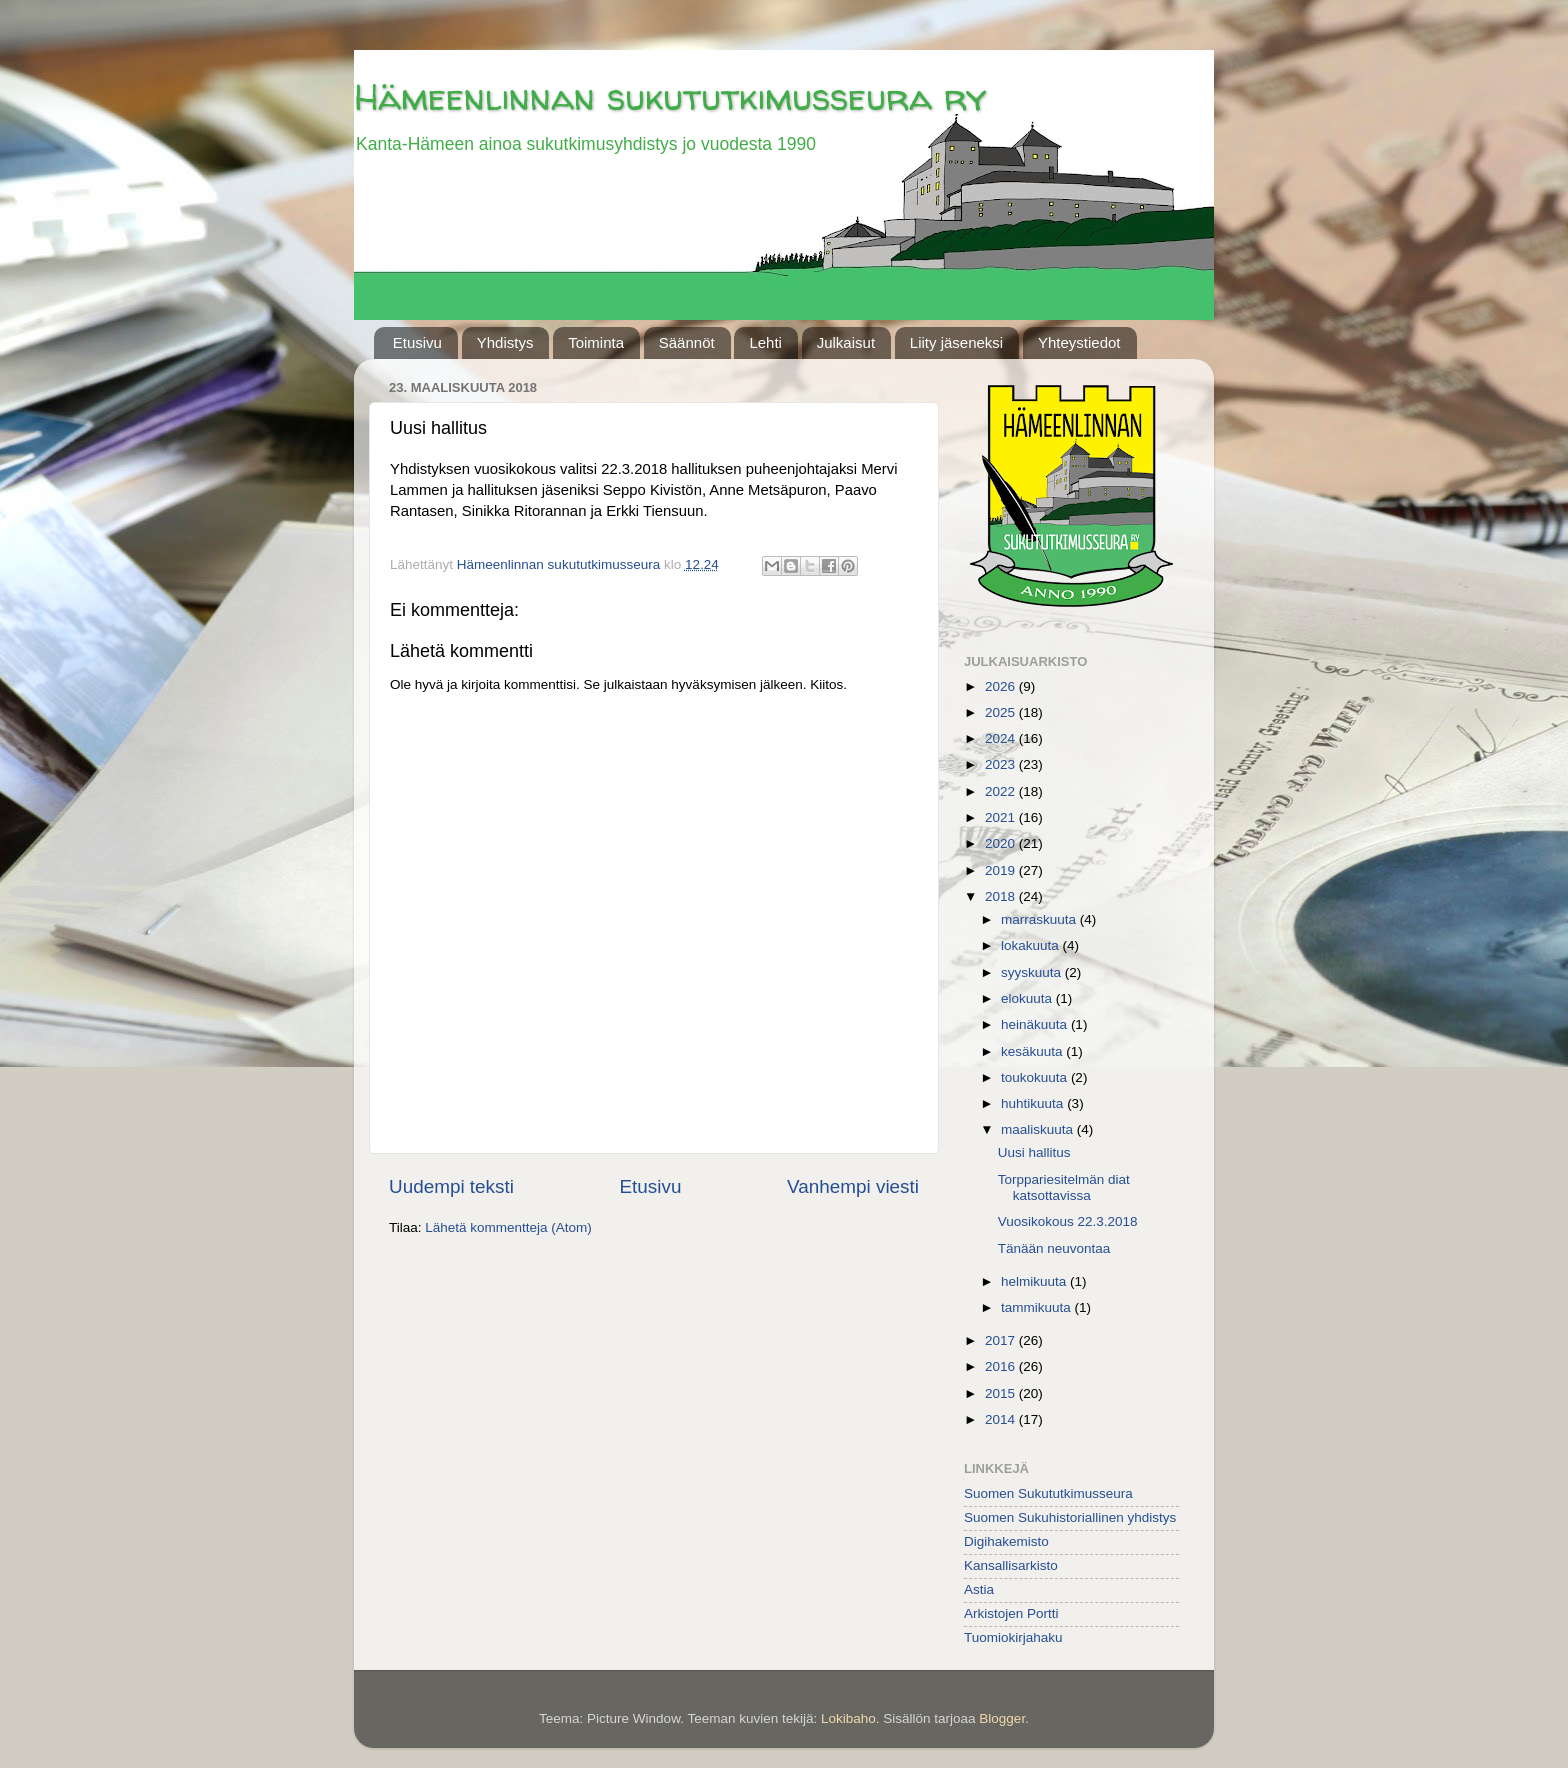 The height and width of the screenshot is (1768, 1568). I want to click on 2023, so click(1002, 764).